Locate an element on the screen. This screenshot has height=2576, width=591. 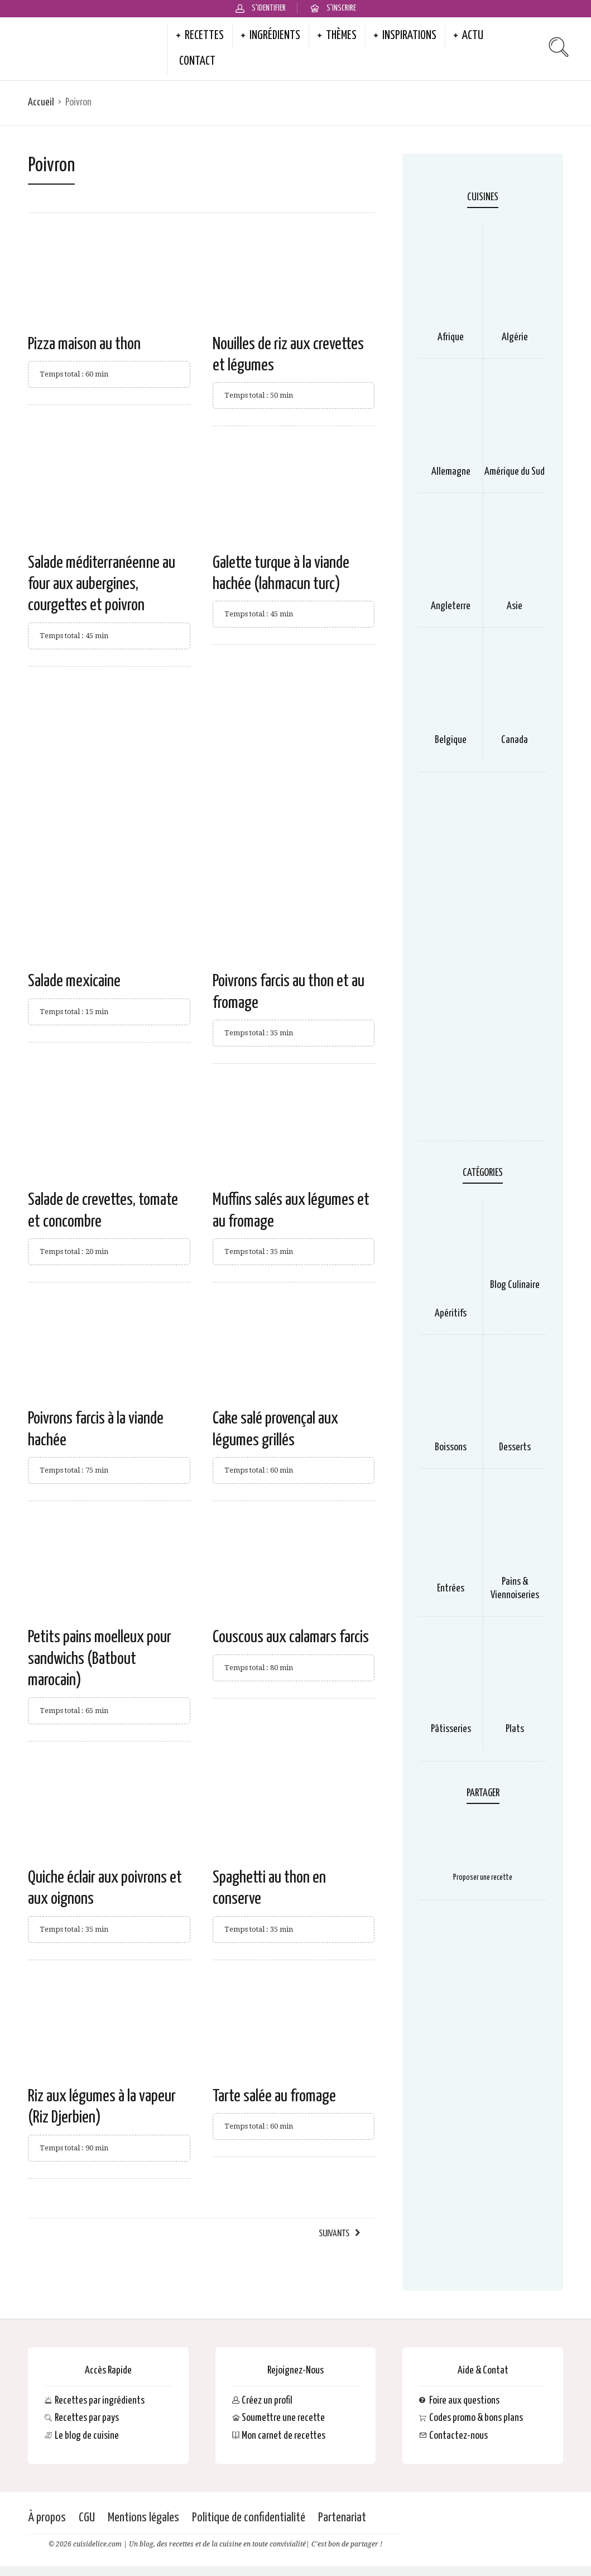
Amérique du Sud is located at coordinates (514, 471).